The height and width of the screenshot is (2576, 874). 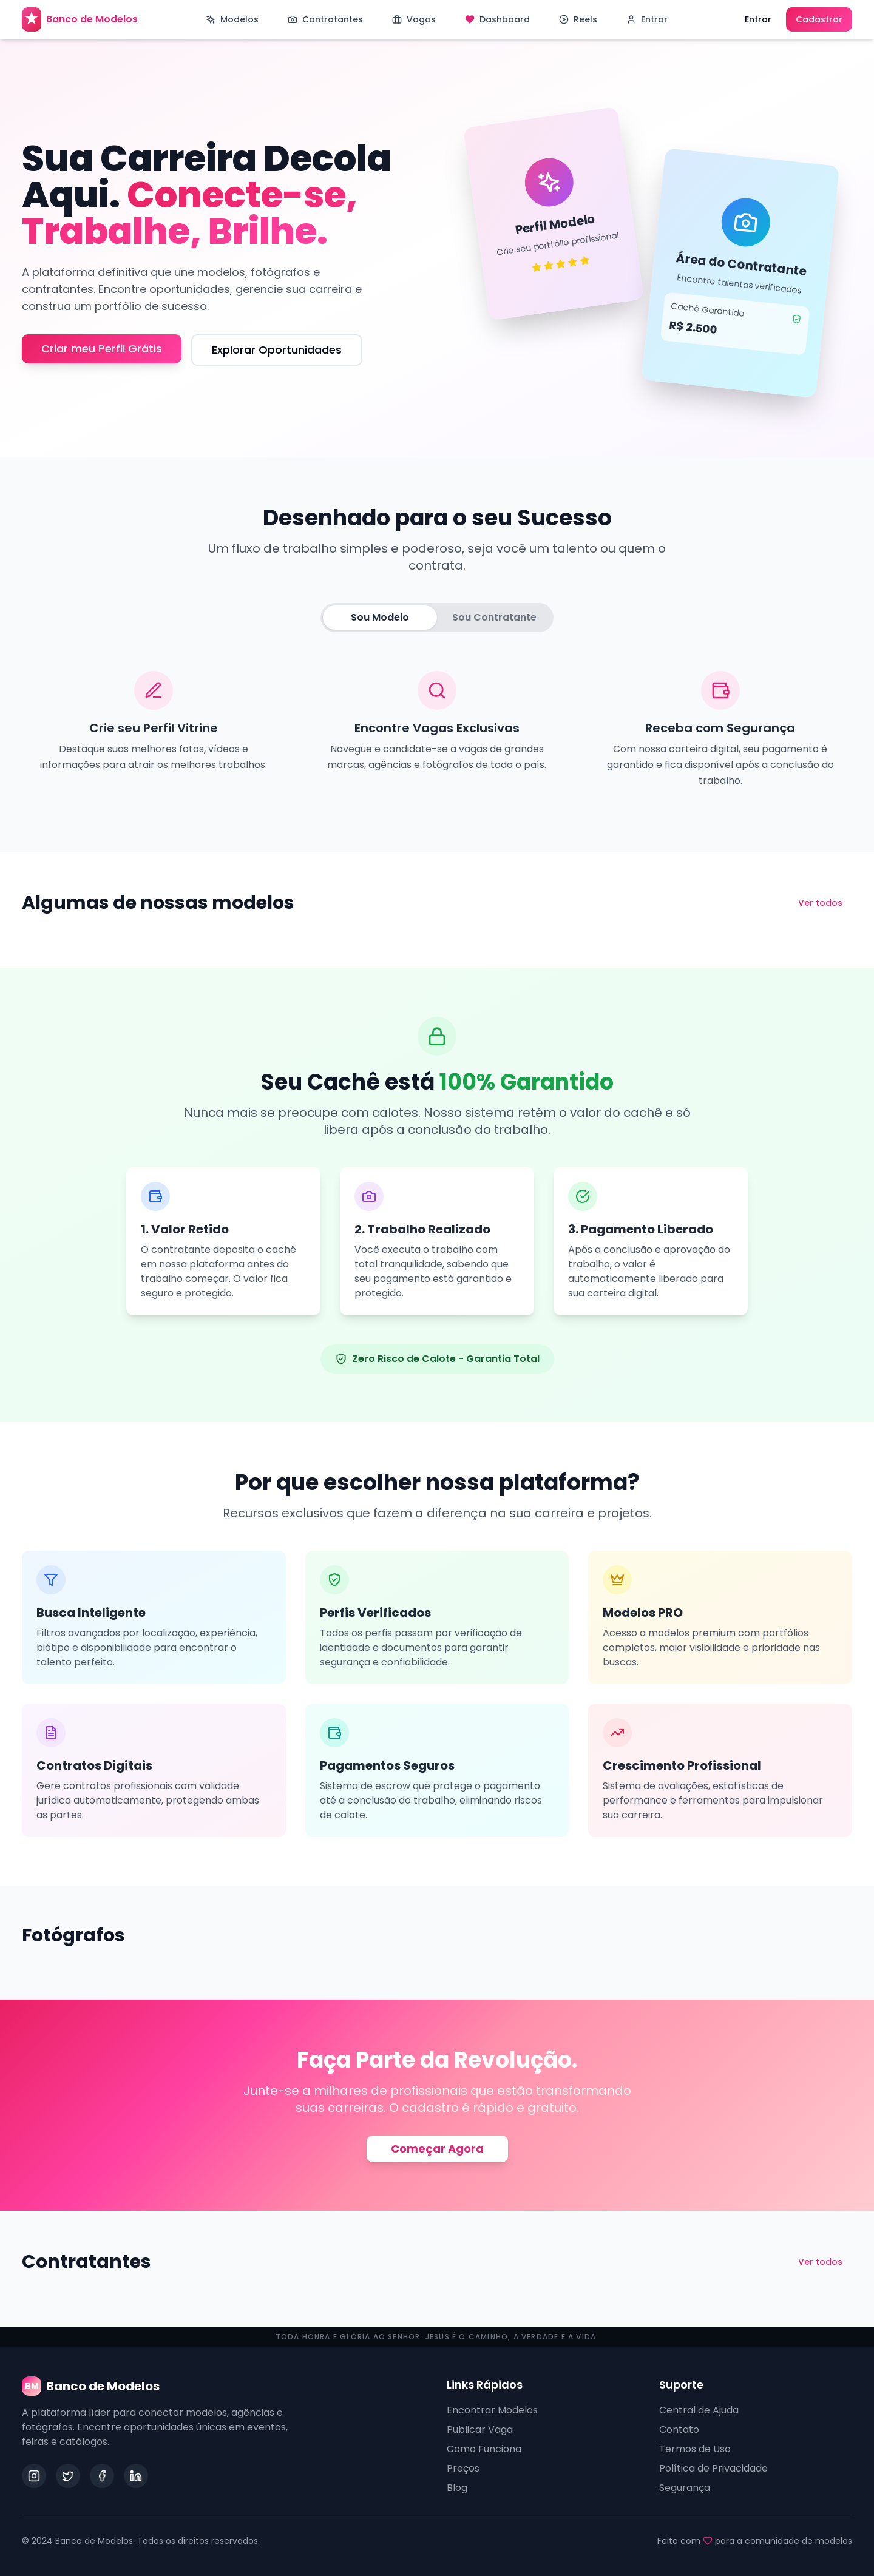 I want to click on Blog, so click(x=457, y=2488).